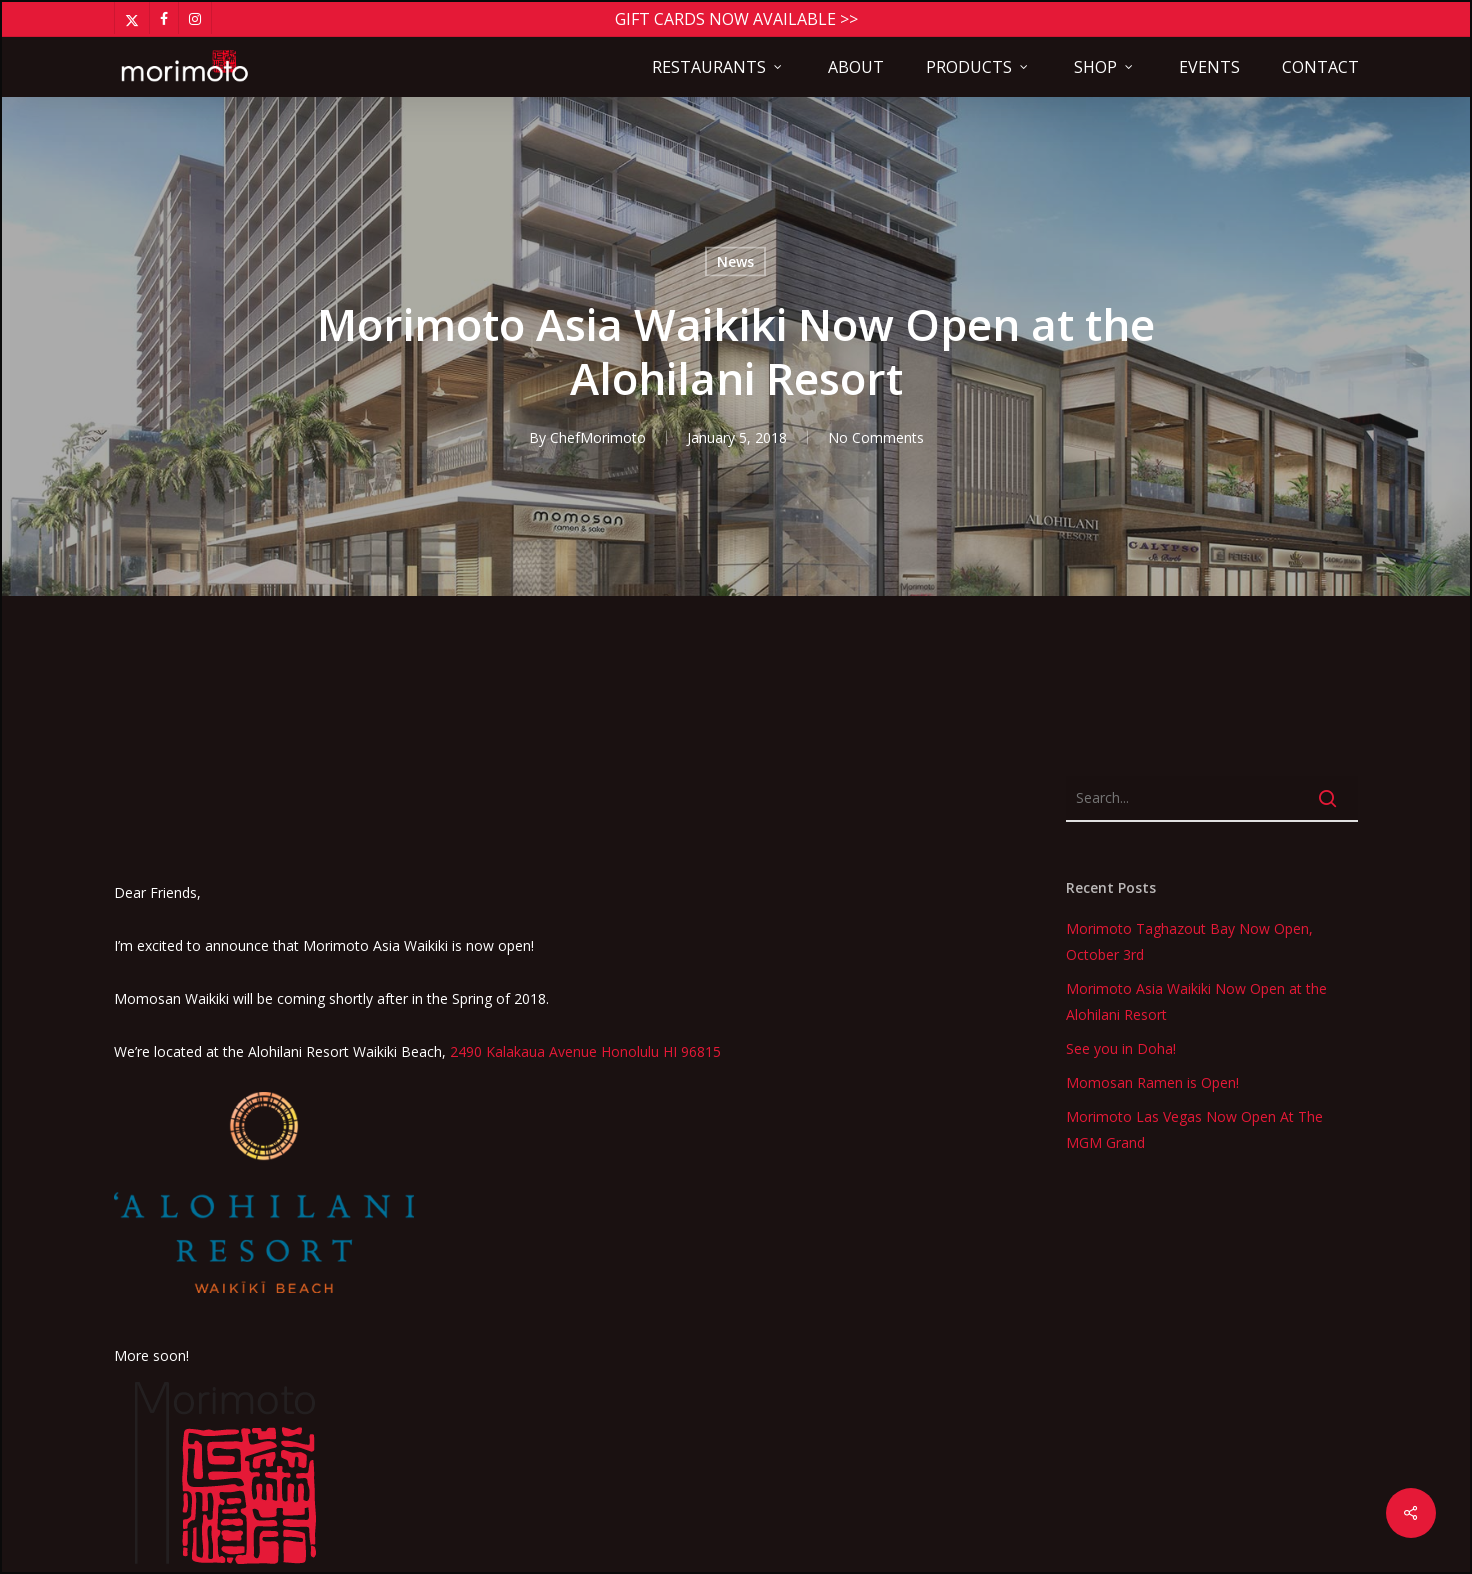 Image resolution: width=1472 pixels, height=1574 pixels. What do you see at coordinates (1194, 792) in the screenshot?
I see `Morimoto Las Vegas Now Open At The MGM Grand` at bounding box center [1194, 792].